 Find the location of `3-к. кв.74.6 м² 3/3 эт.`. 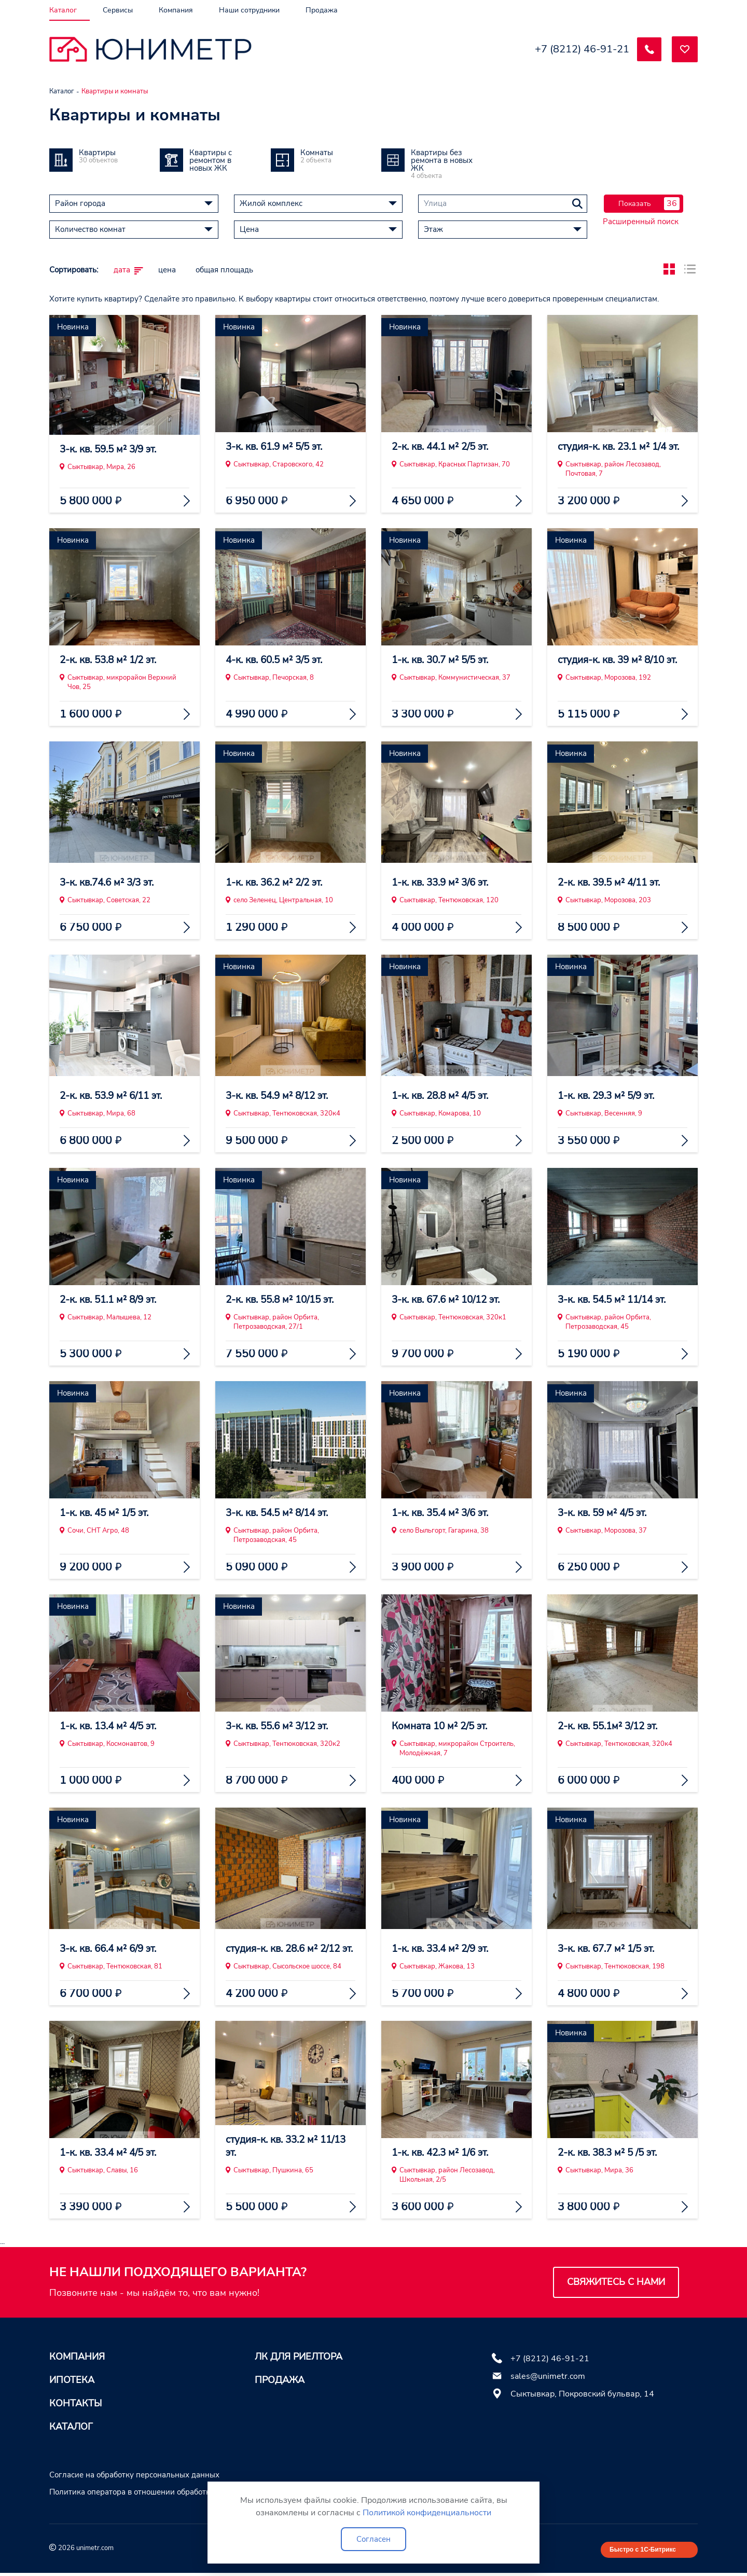

3-к. кв.74.6 м² 3/3 эт. is located at coordinates (111, 882).